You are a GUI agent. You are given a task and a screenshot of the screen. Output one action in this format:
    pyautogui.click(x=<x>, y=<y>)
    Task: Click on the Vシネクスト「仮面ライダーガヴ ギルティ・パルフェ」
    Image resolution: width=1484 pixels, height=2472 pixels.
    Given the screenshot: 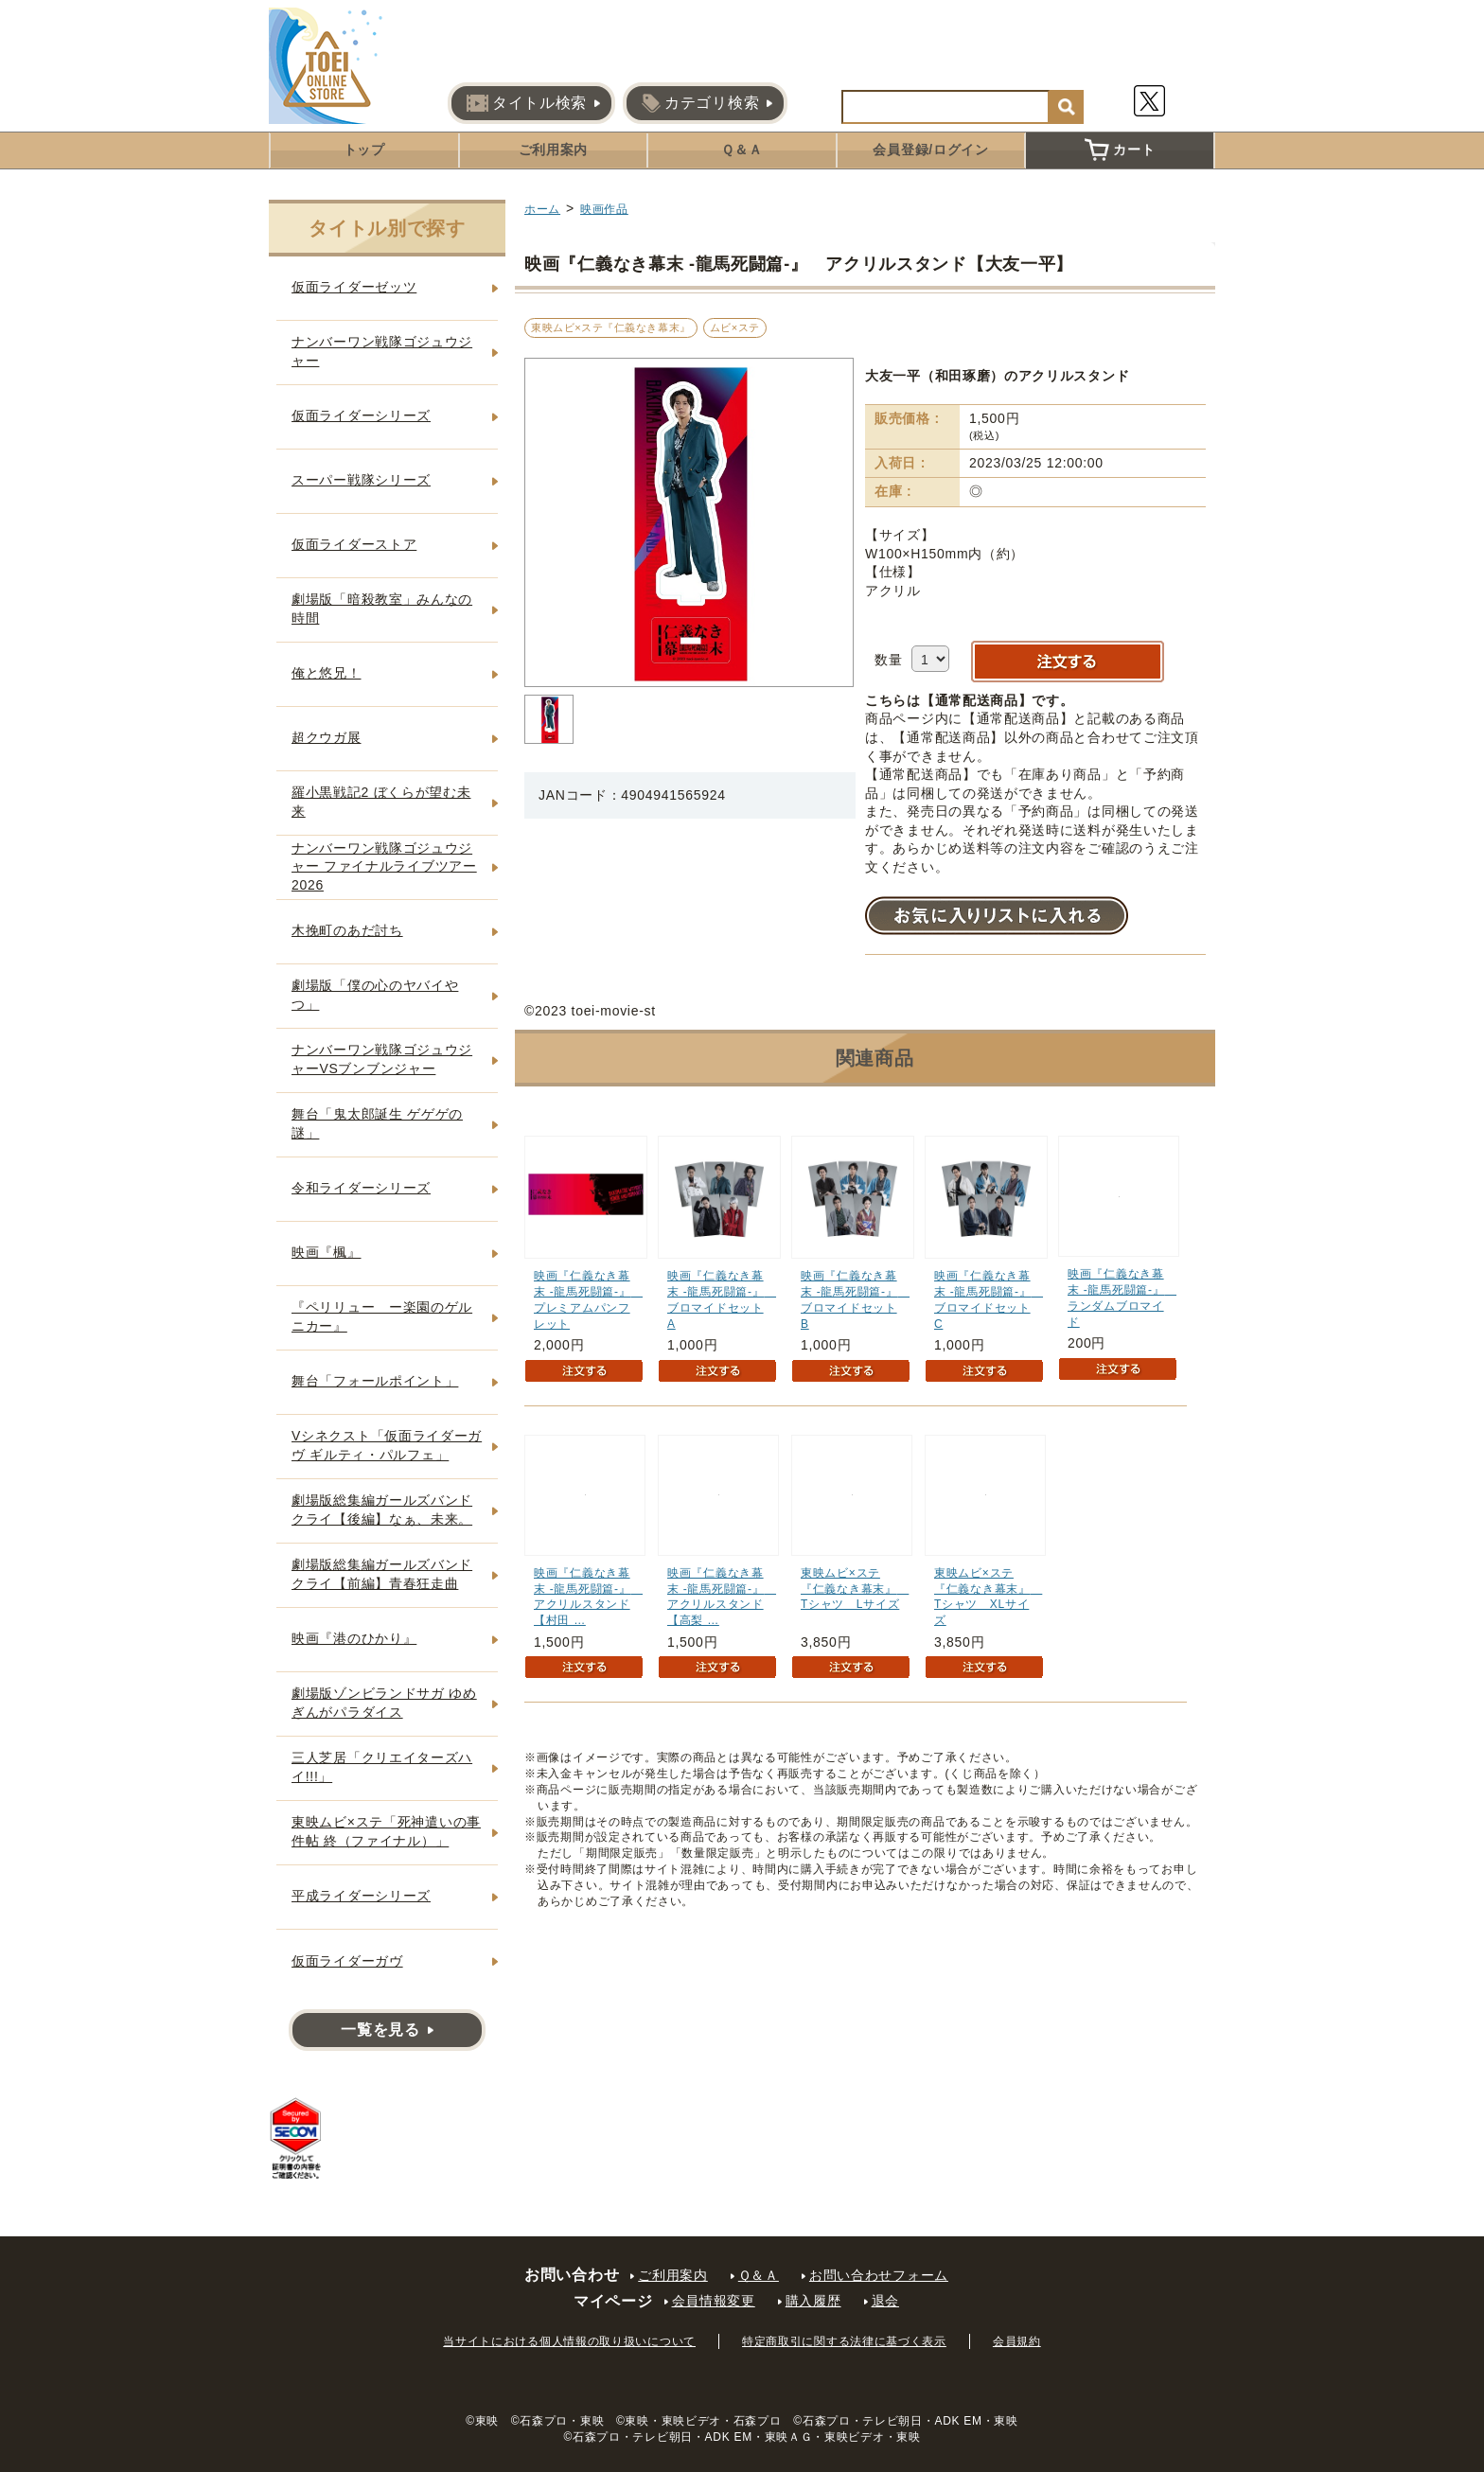 What is the action you would take?
    pyautogui.click(x=387, y=1445)
    